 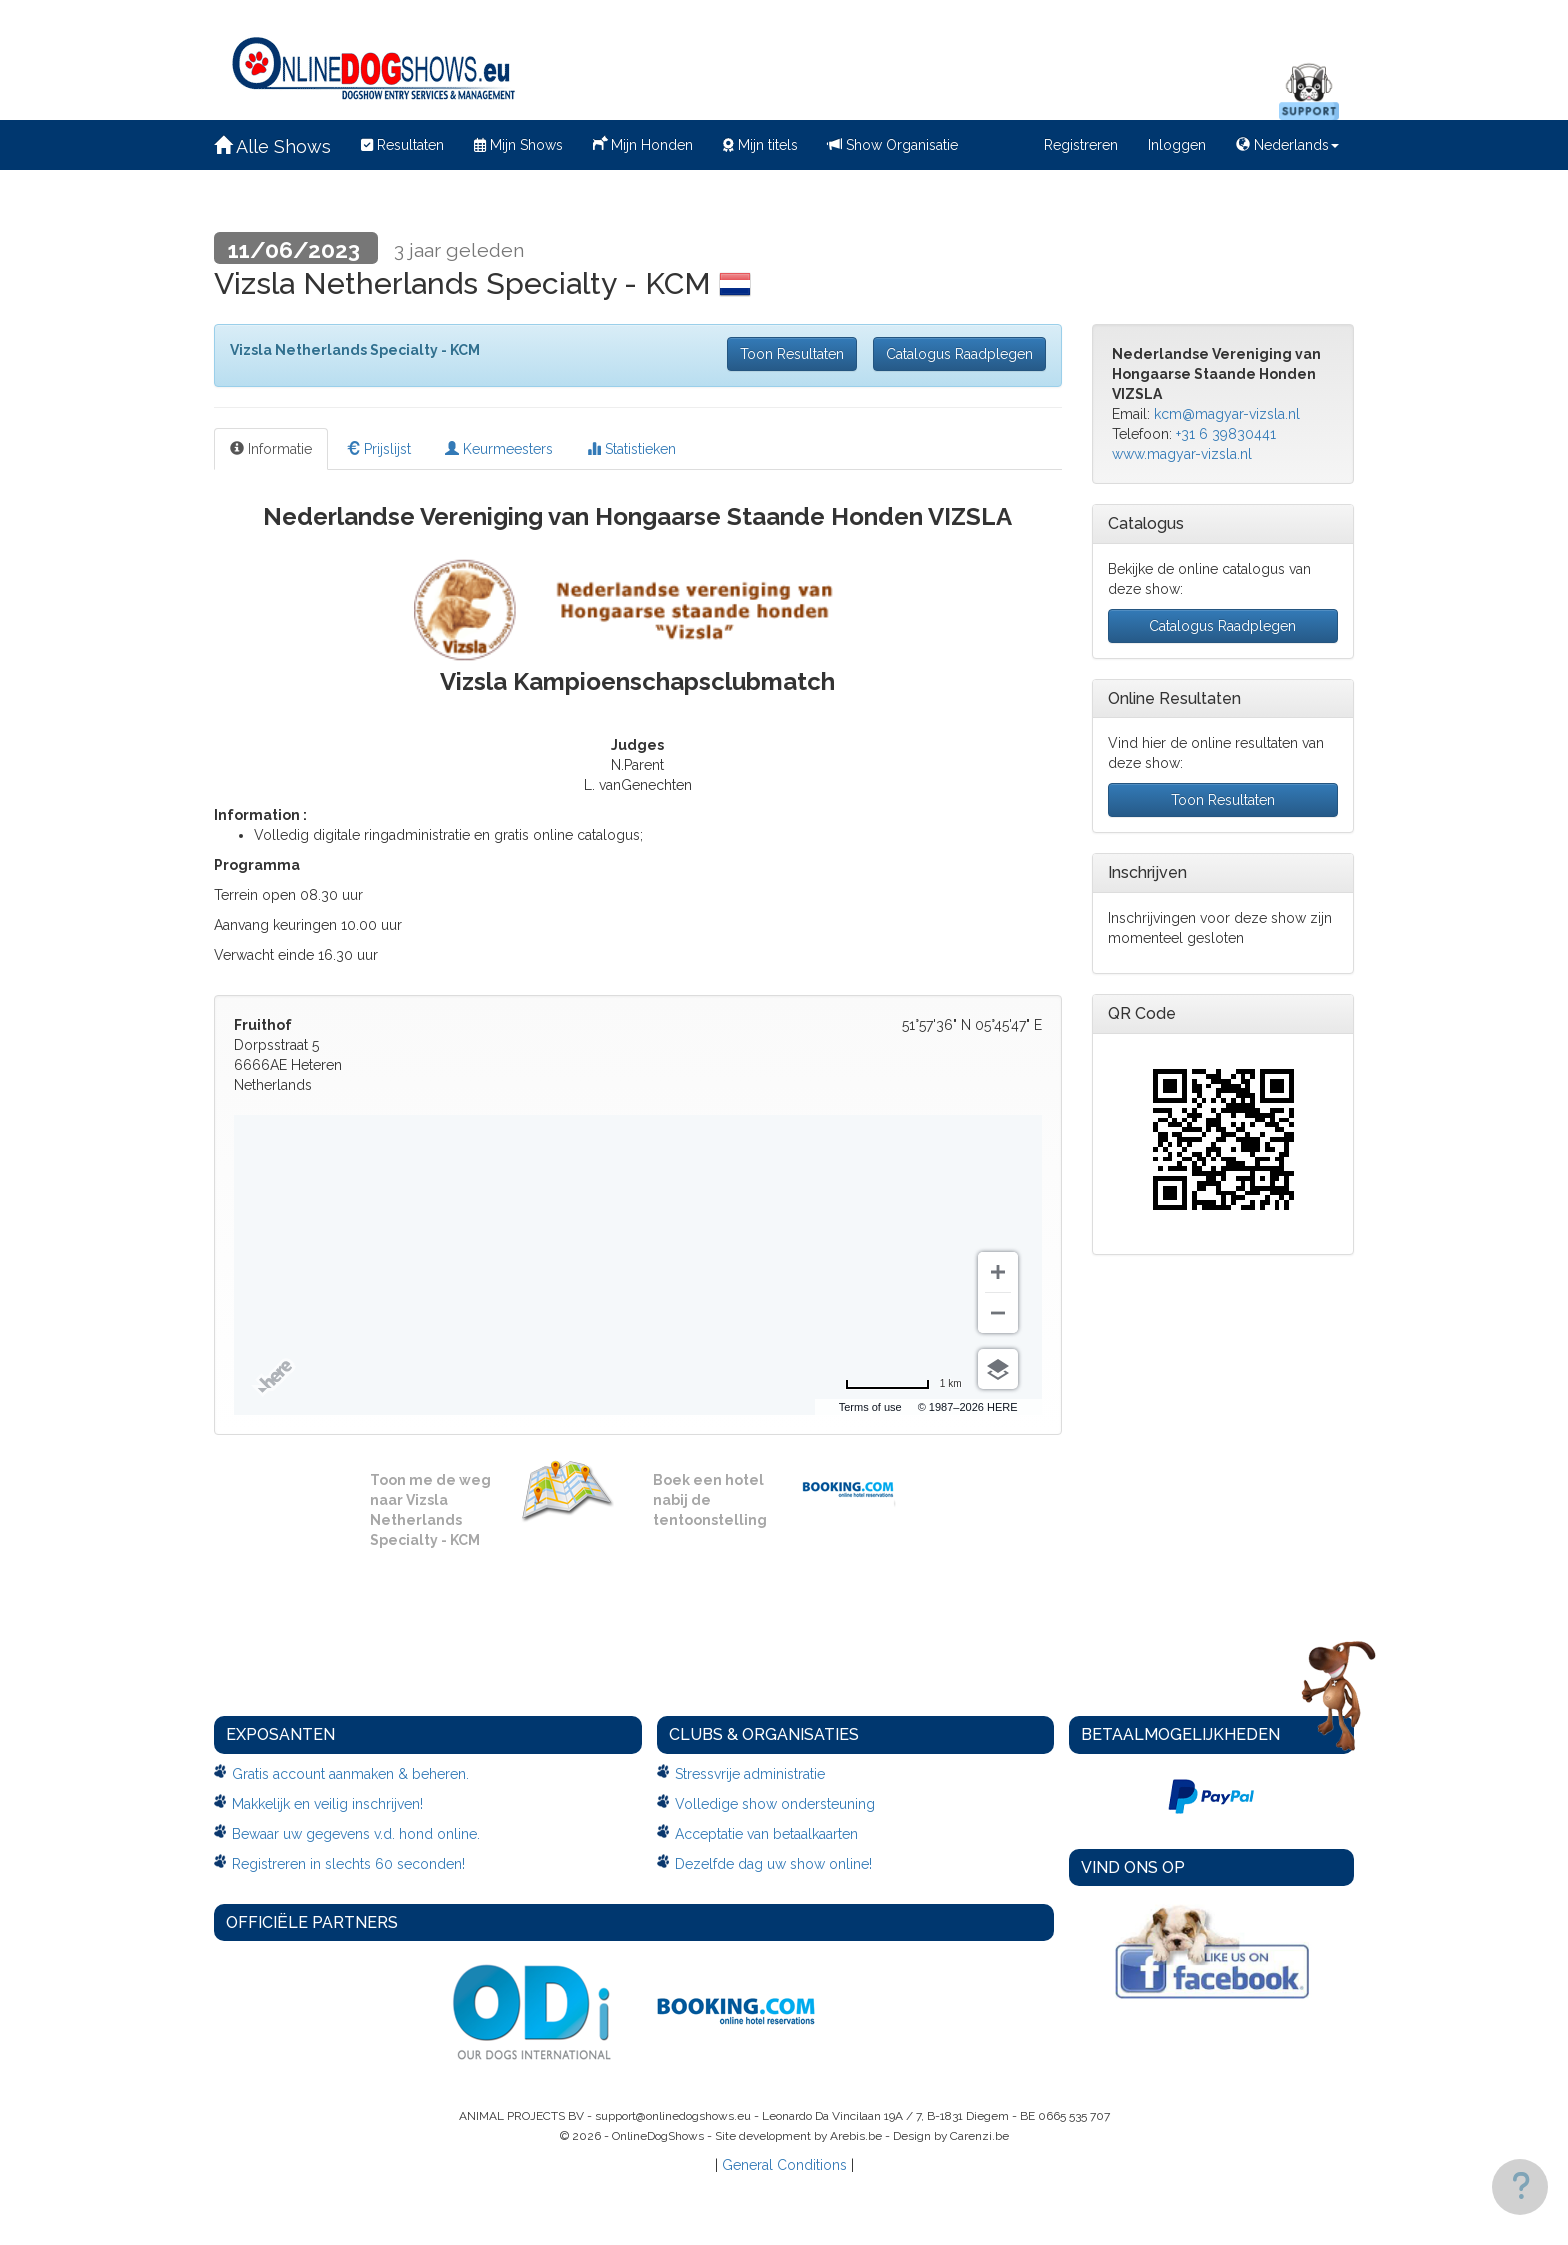 What do you see at coordinates (499, 449) in the screenshot?
I see `Keurmeesters [tab]` at bounding box center [499, 449].